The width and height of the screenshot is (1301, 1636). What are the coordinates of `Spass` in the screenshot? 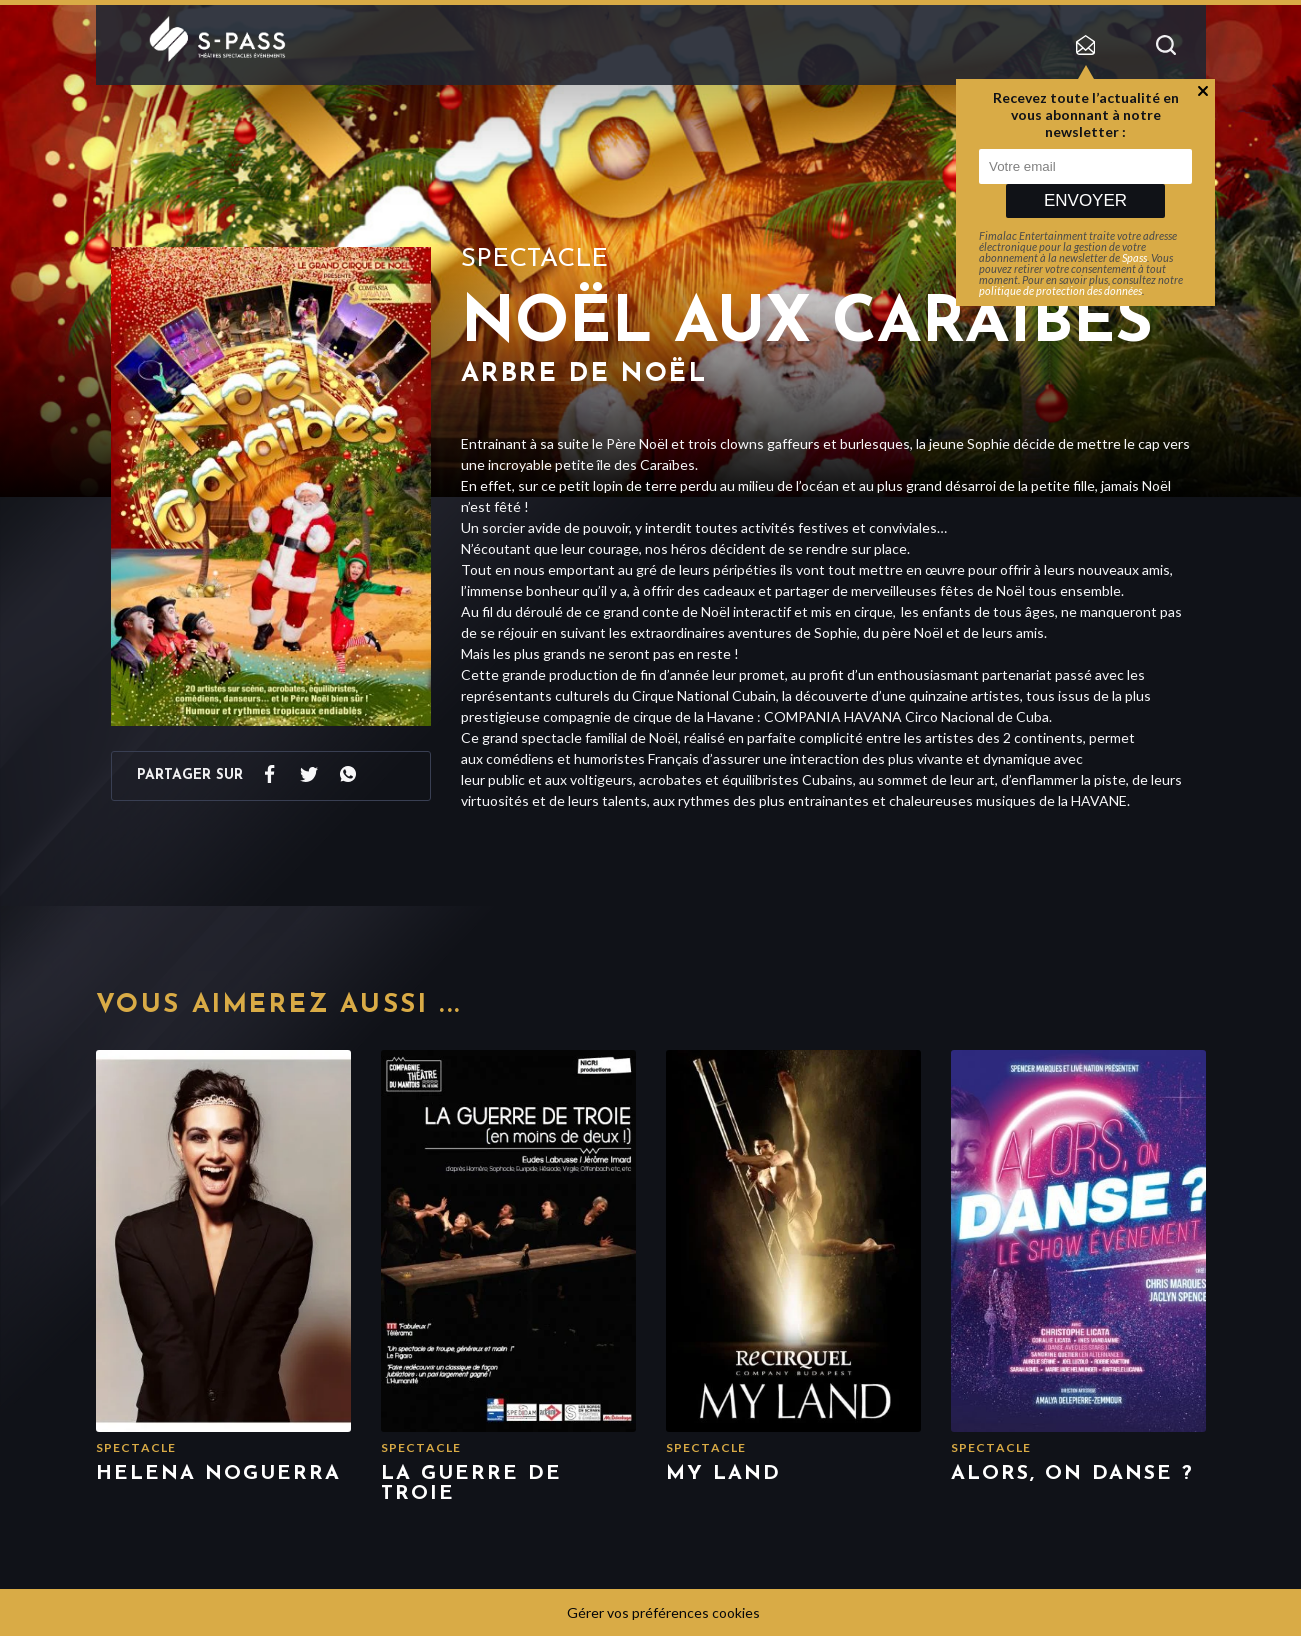 It's located at (1134, 257).